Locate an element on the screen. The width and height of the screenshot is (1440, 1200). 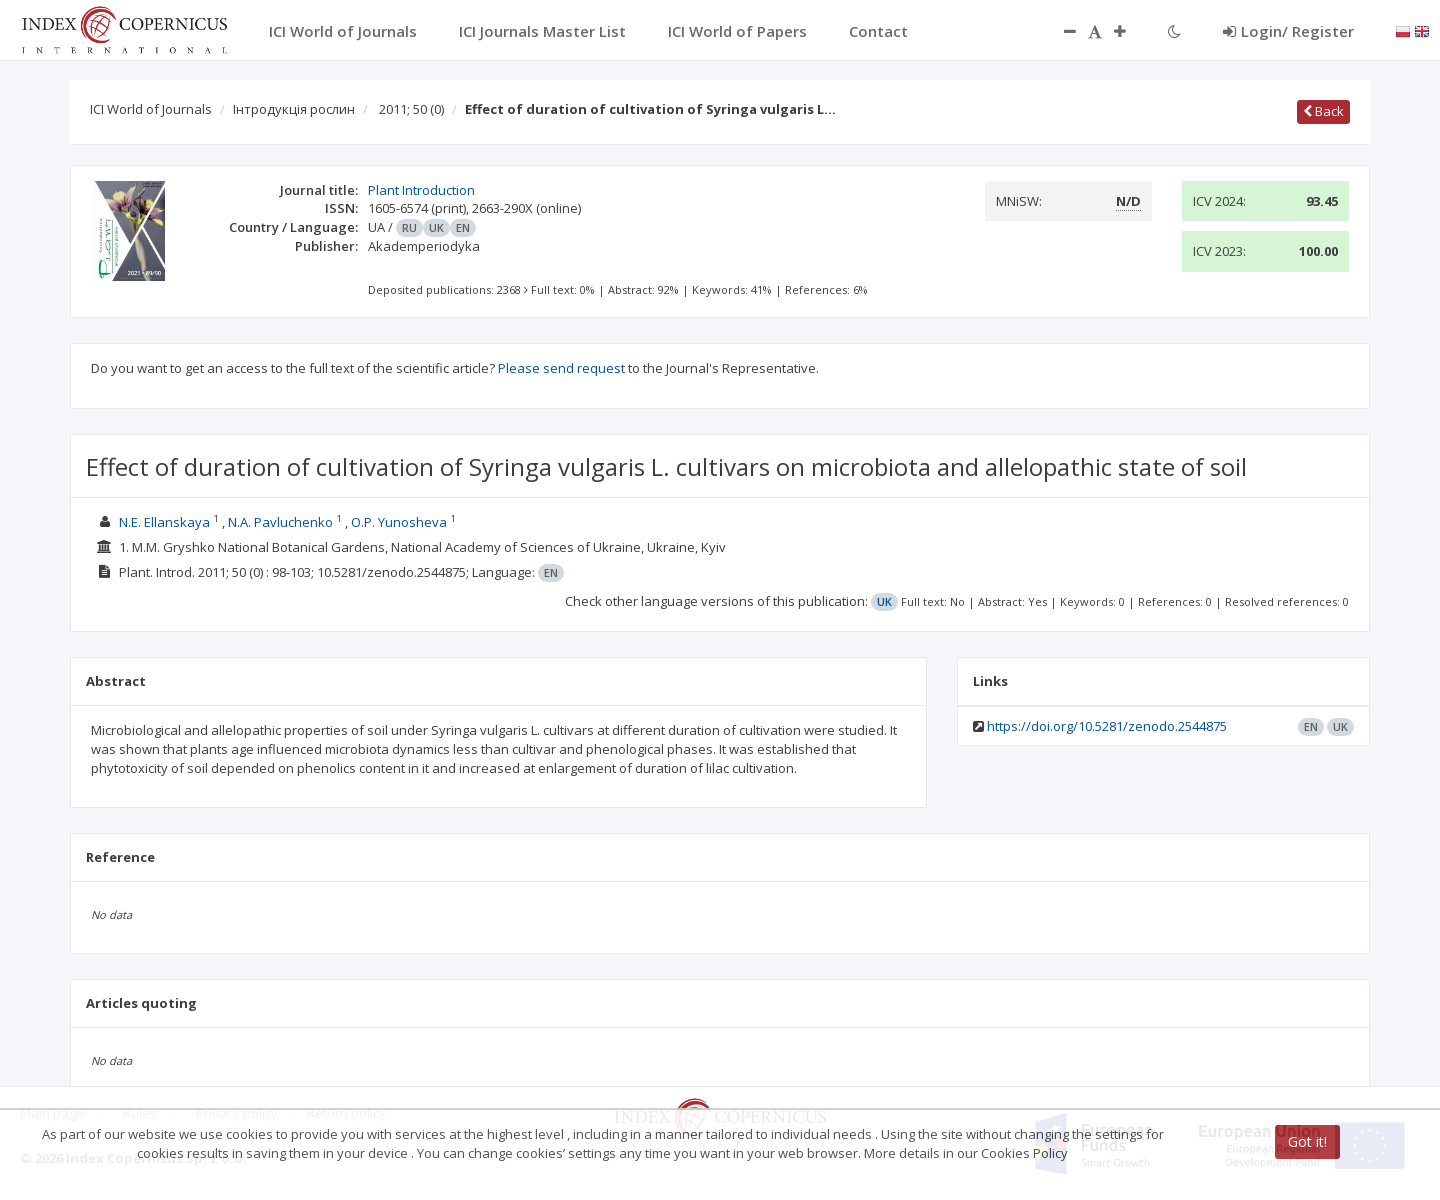
Інтродукція рослин is located at coordinates (294, 109).